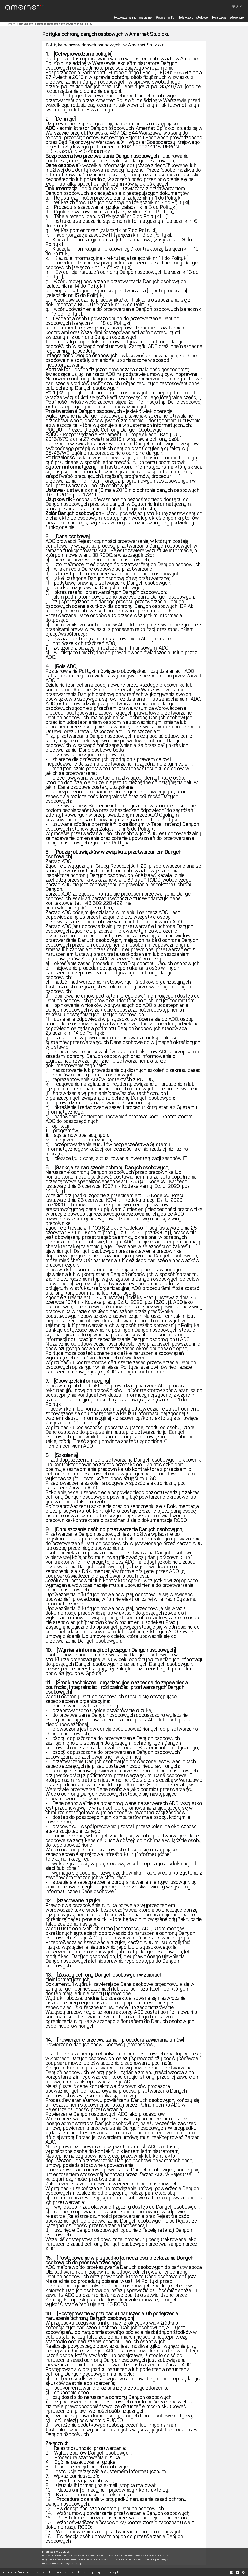 This screenshot has width=248, height=2576. What do you see at coordinates (54, 23) in the screenshot?
I see `Polityka ochrony danych osobowych w Amernet Sp. z o.o.` at bounding box center [54, 23].